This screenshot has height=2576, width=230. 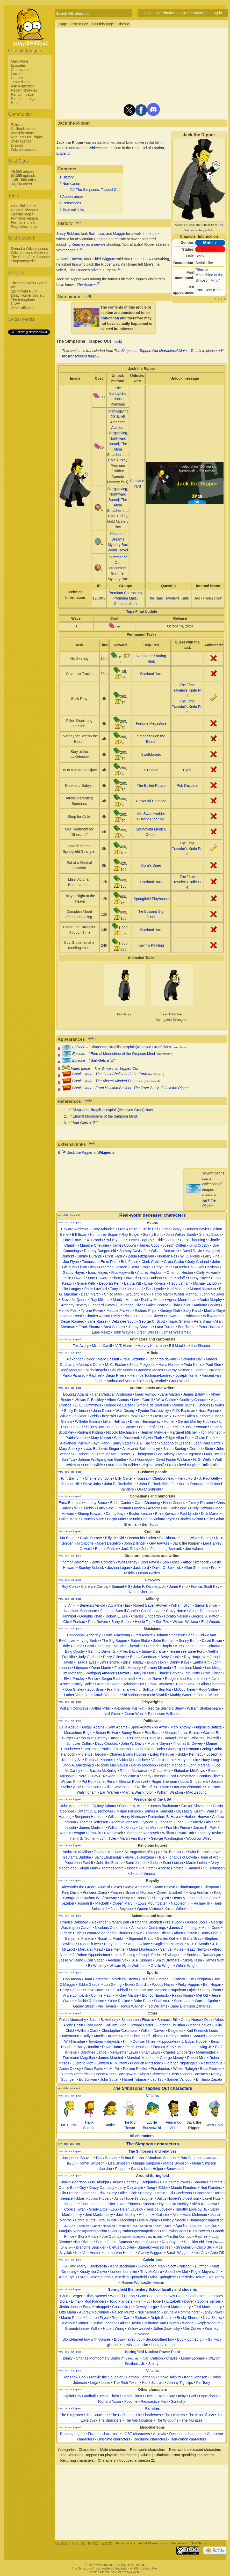 What do you see at coordinates (149, 2396) in the screenshot?
I see `Devil` at bounding box center [149, 2396].